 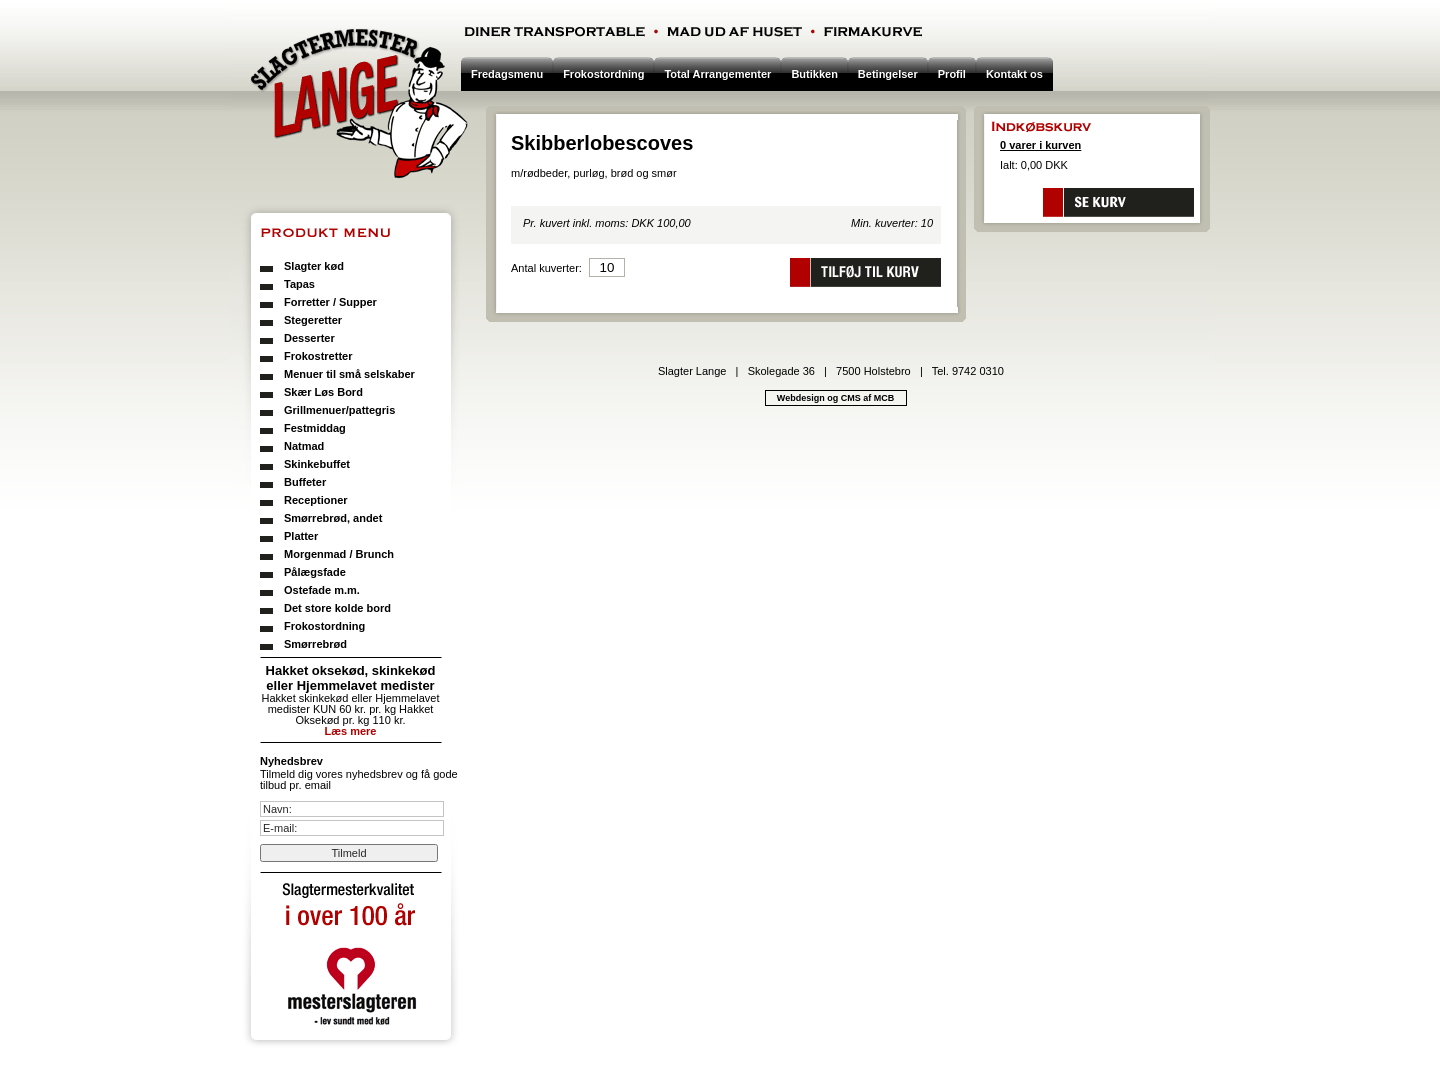 What do you see at coordinates (304, 446) in the screenshot?
I see `Natmad` at bounding box center [304, 446].